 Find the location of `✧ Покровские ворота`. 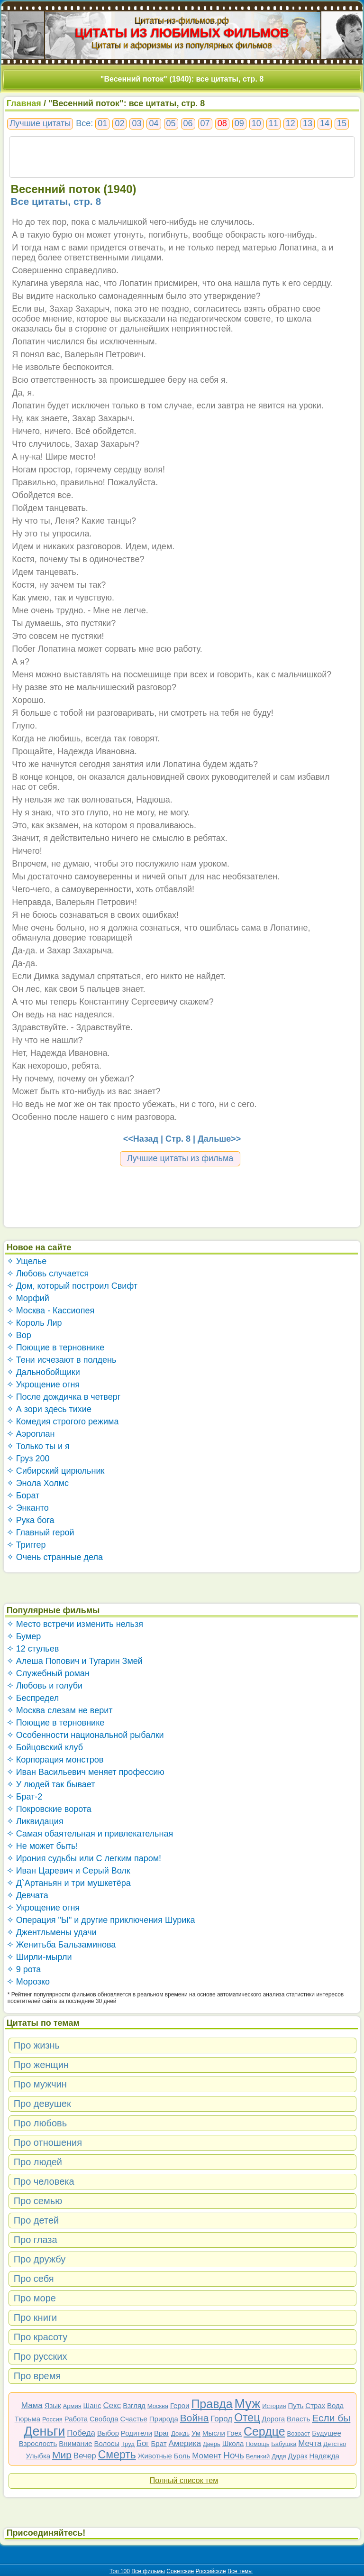

✧ Покровские ворота is located at coordinates (49, 1809).